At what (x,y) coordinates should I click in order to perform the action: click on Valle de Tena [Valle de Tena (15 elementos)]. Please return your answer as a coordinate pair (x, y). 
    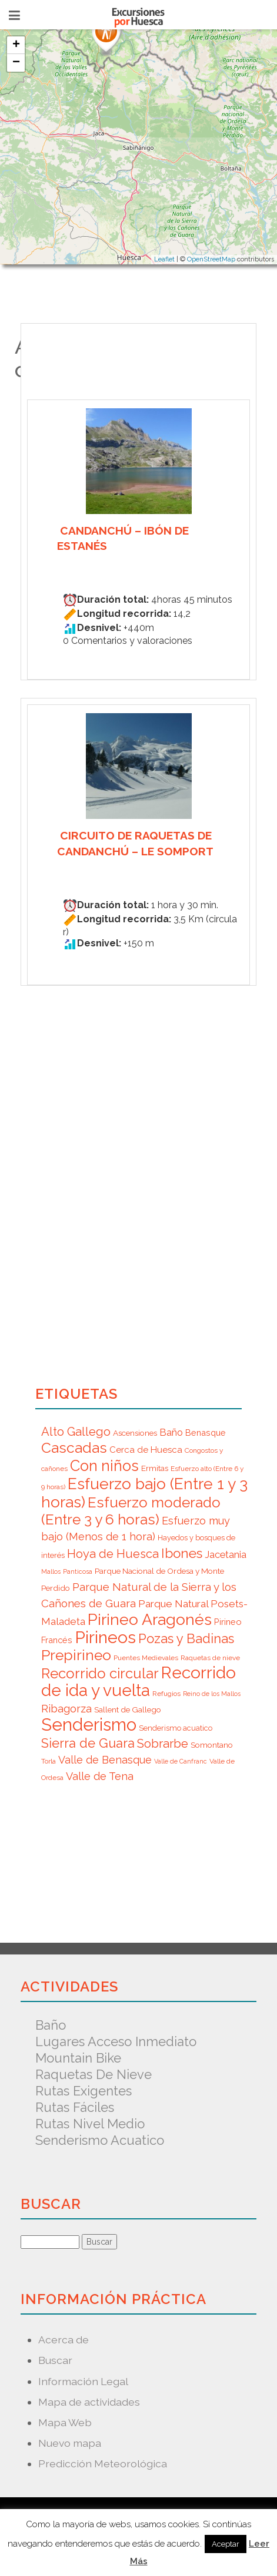
    Looking at the image, I should click on (100, 1776).